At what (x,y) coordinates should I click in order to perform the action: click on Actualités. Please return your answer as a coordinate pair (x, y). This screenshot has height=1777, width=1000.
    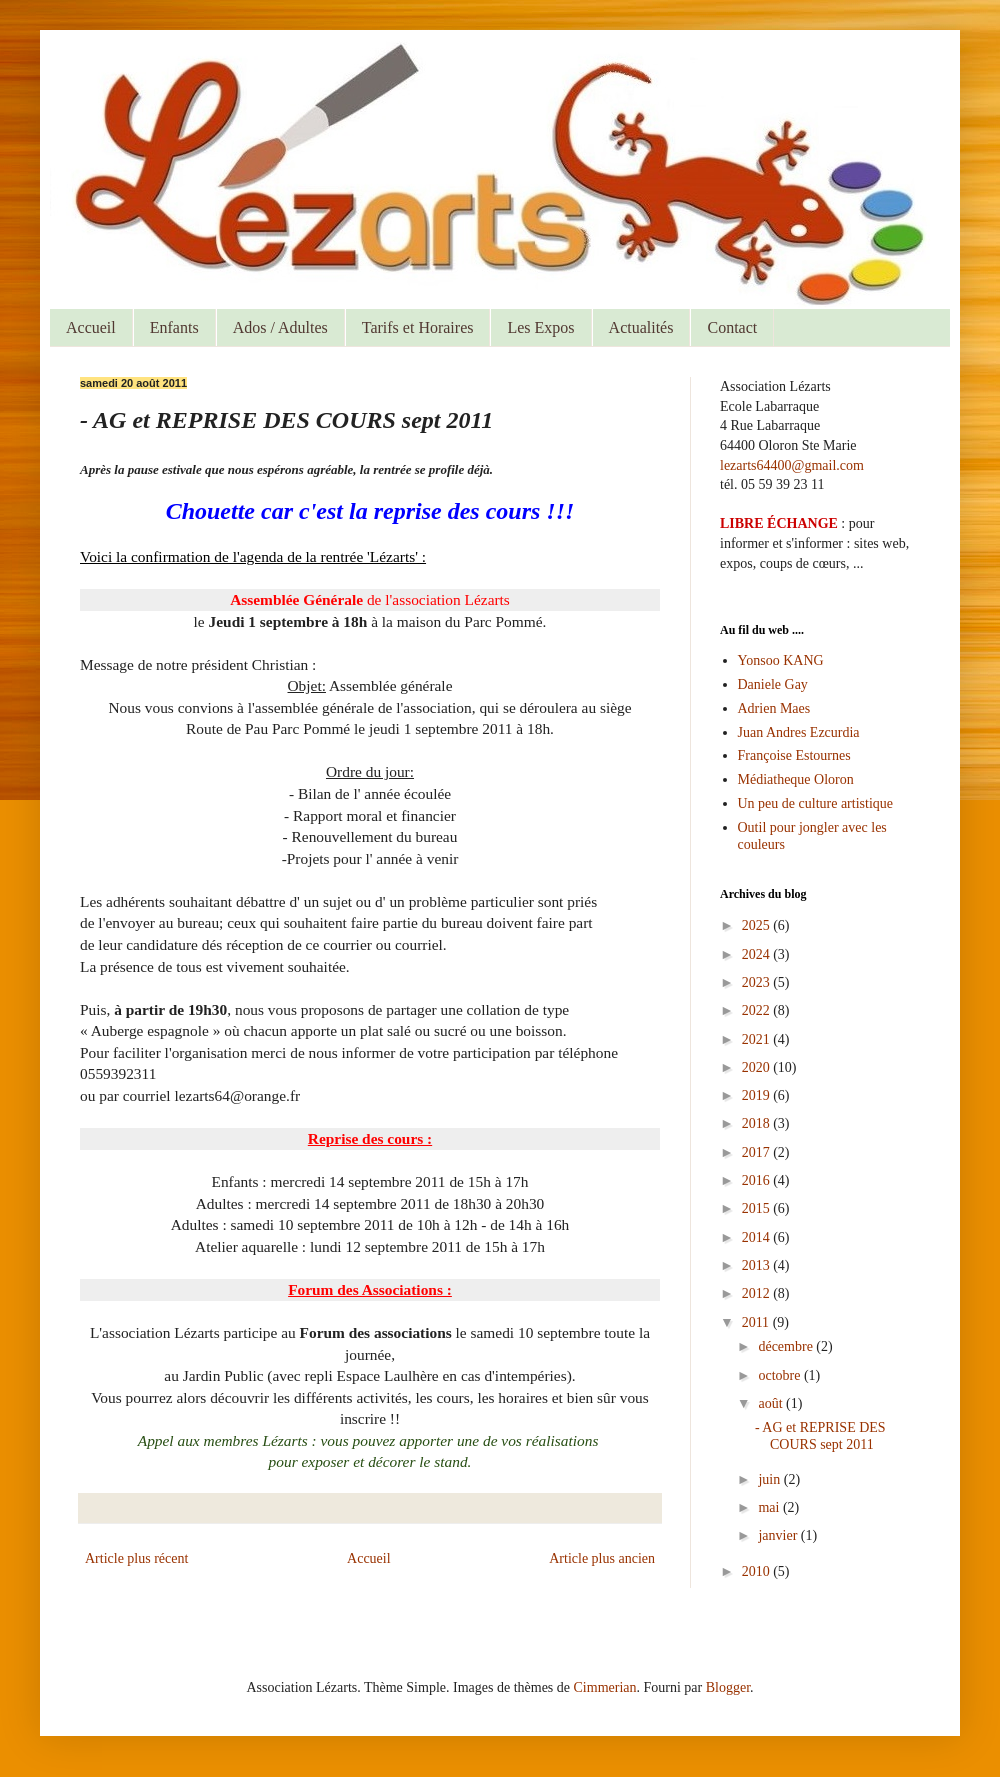
    Looking at the image, I should click on (641, 327).